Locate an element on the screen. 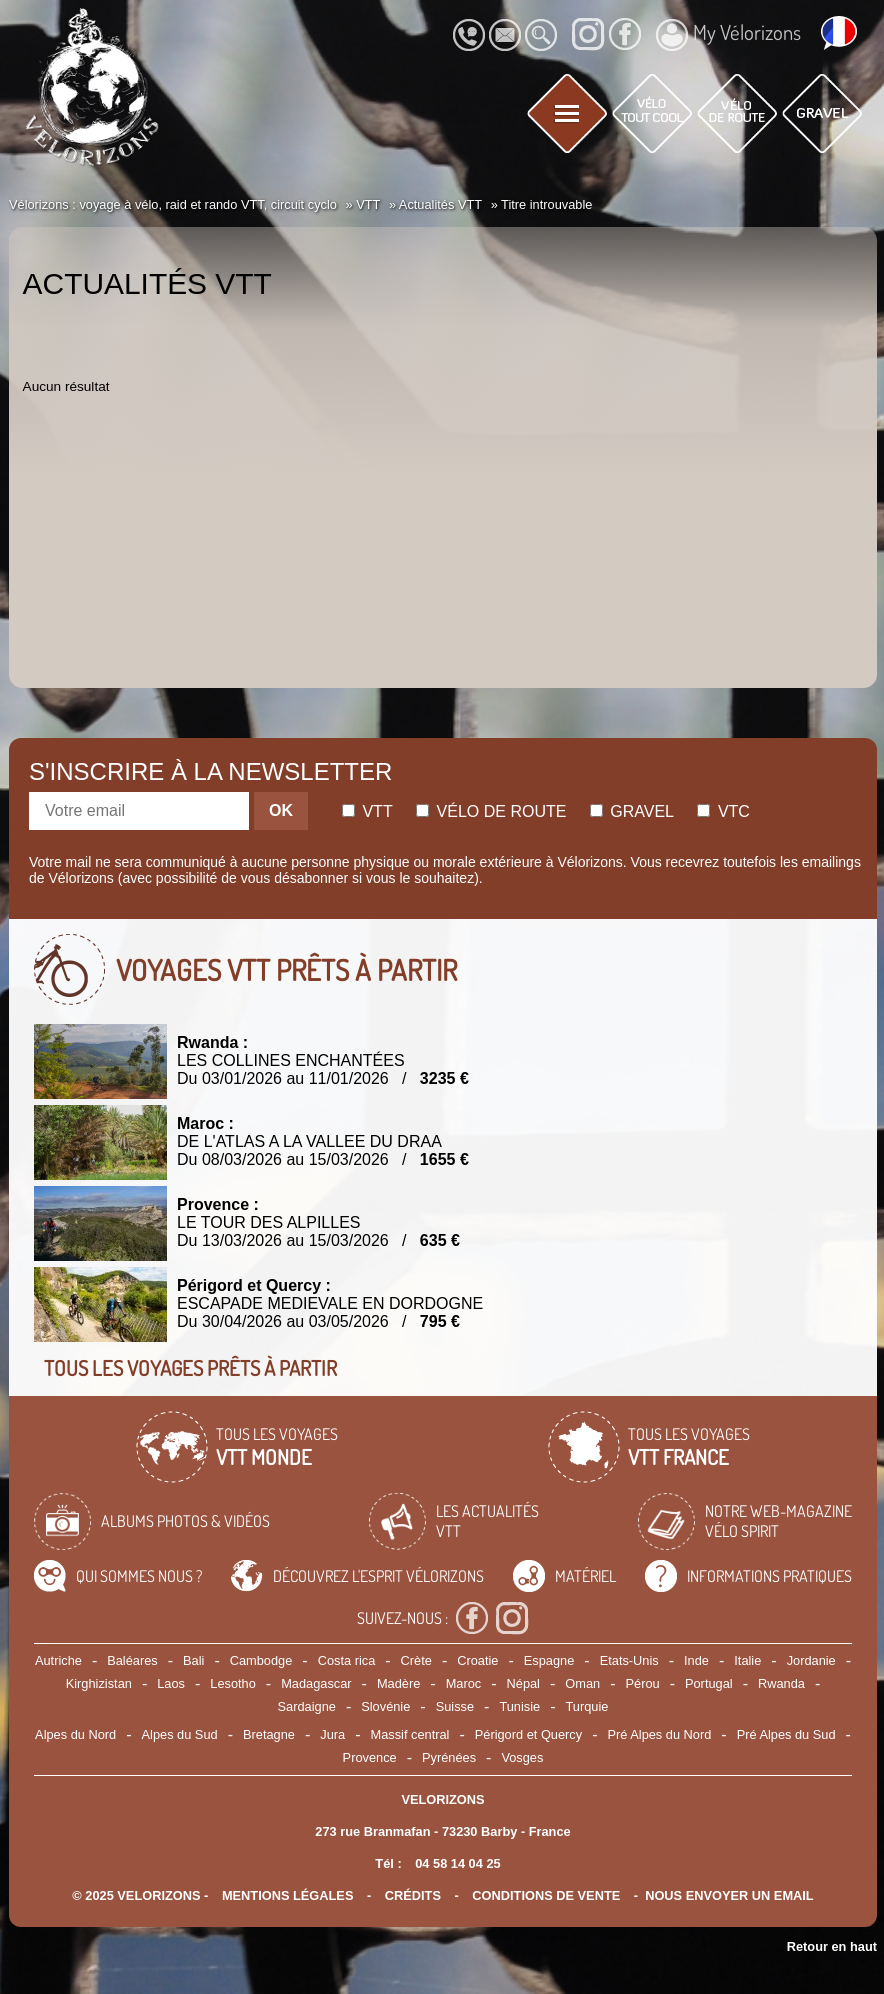 Image resolution: width=884 pixels, height=1994 pixels. Gravel is located at coordinates (632, 811).